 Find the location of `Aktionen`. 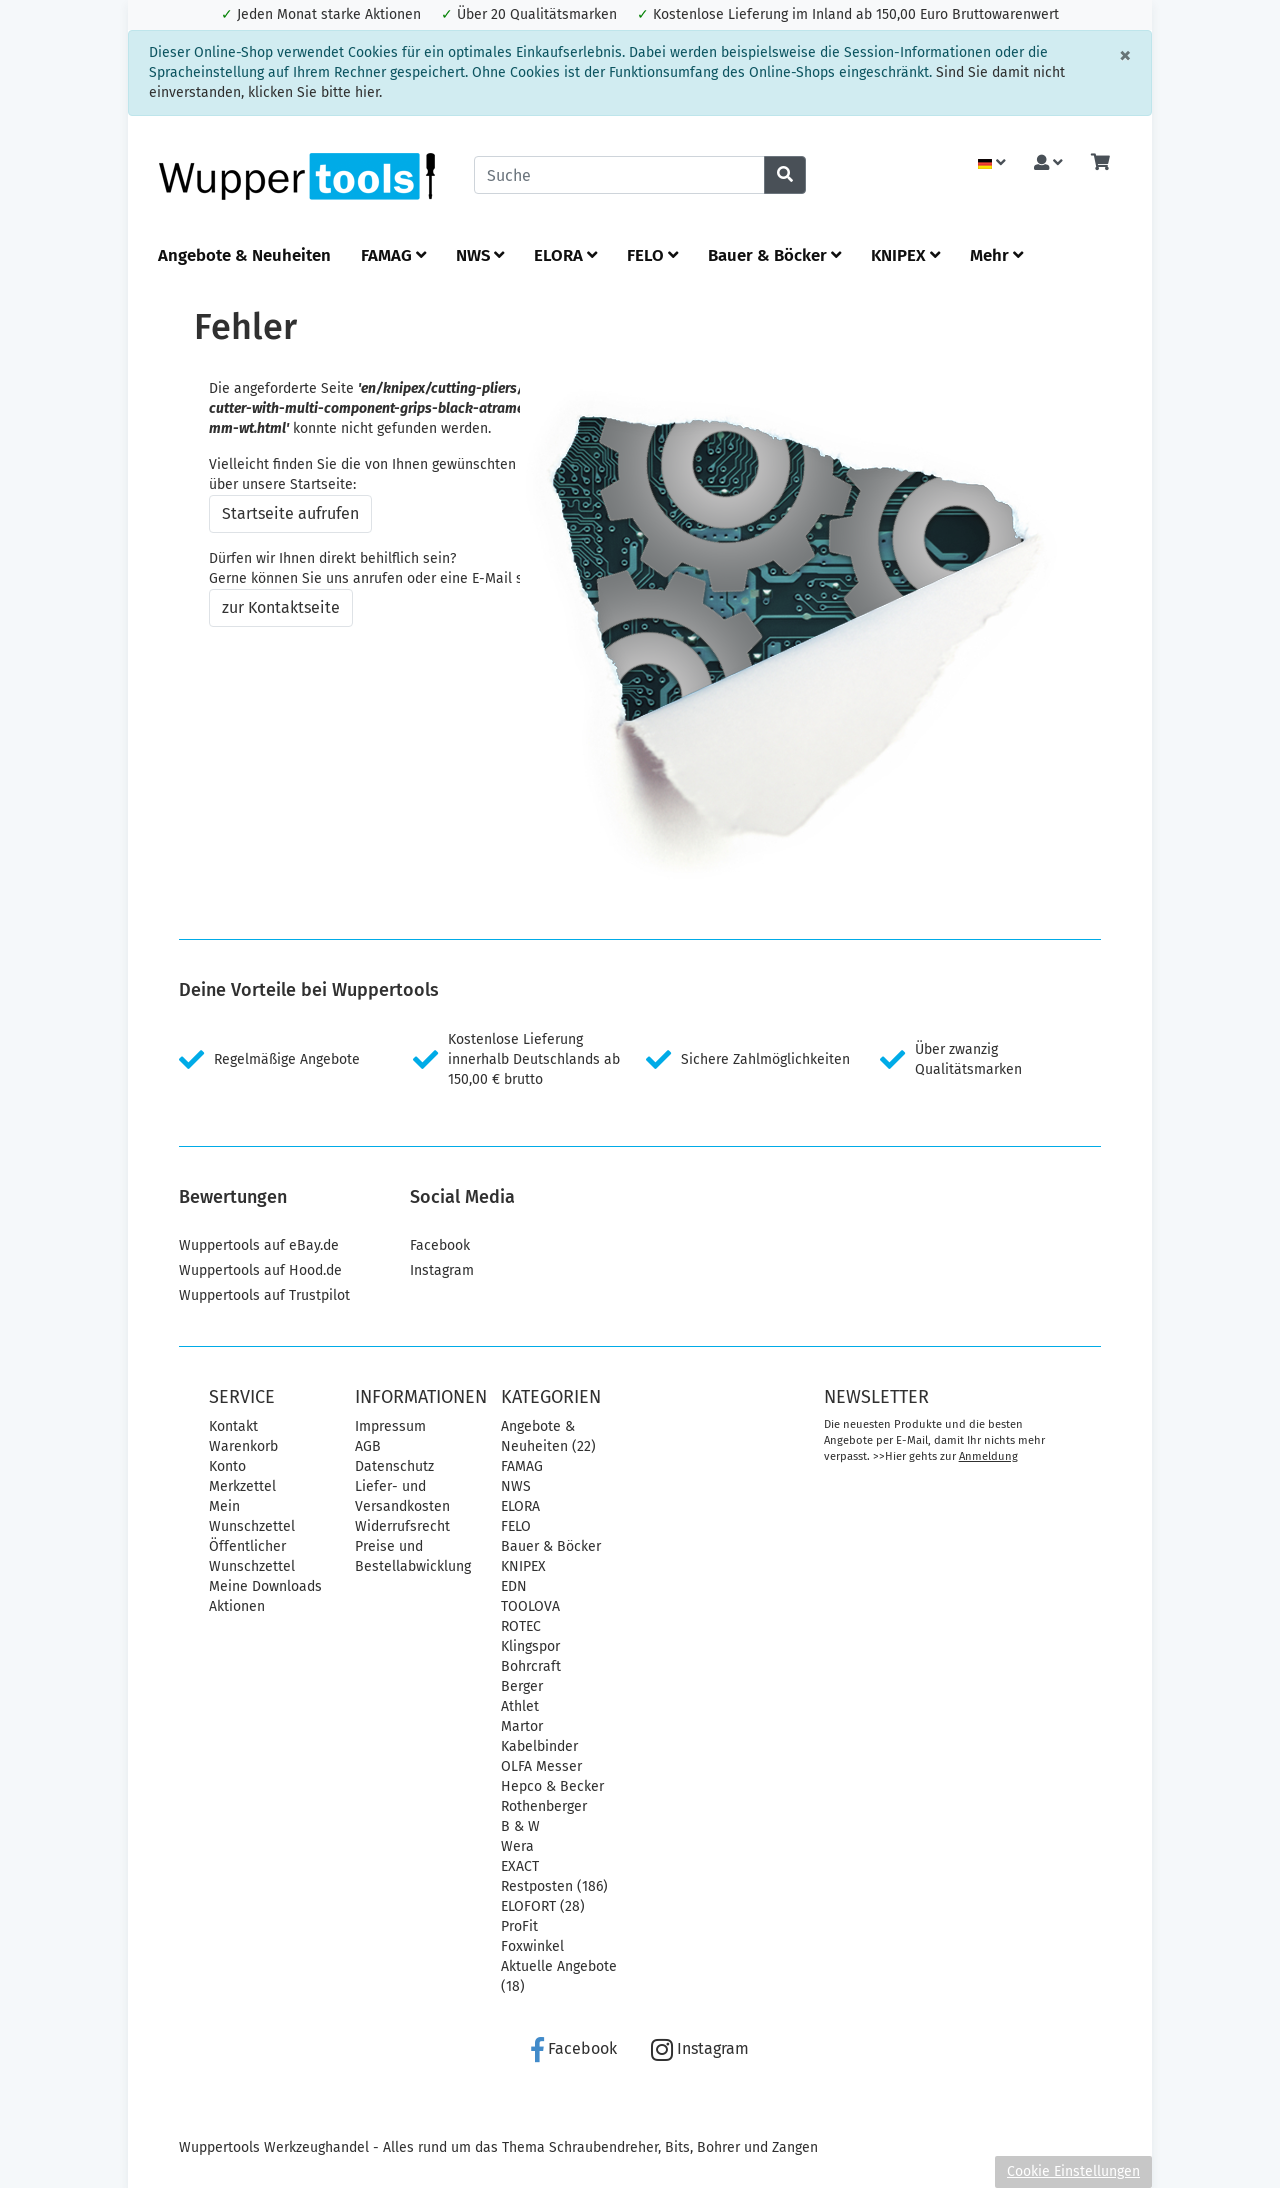

Aktionen is located at coordinates (237, 1606).